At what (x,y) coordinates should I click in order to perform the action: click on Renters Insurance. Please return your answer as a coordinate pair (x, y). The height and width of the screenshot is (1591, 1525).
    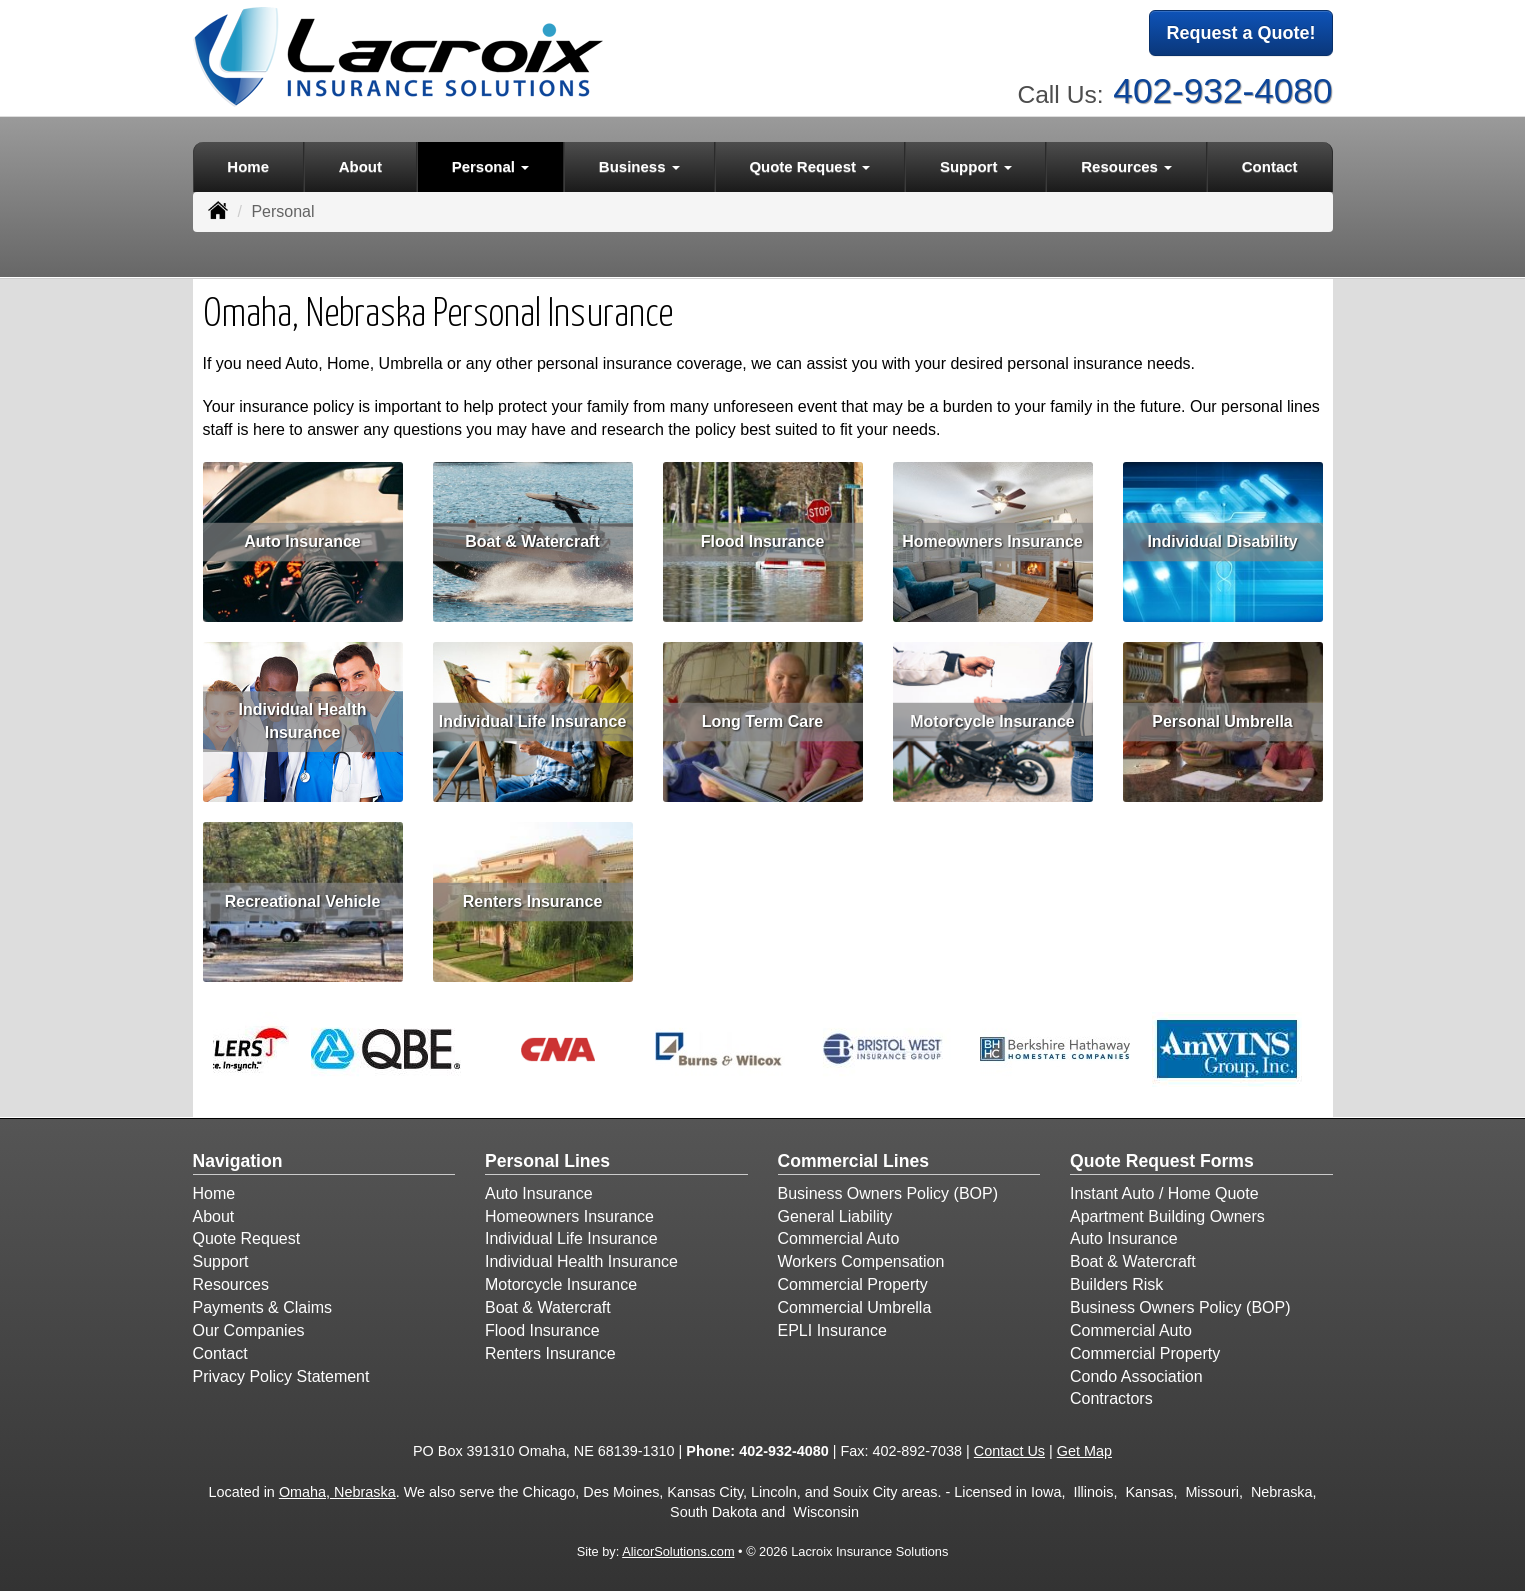
    Looking at the image, I should click on (533, 900).